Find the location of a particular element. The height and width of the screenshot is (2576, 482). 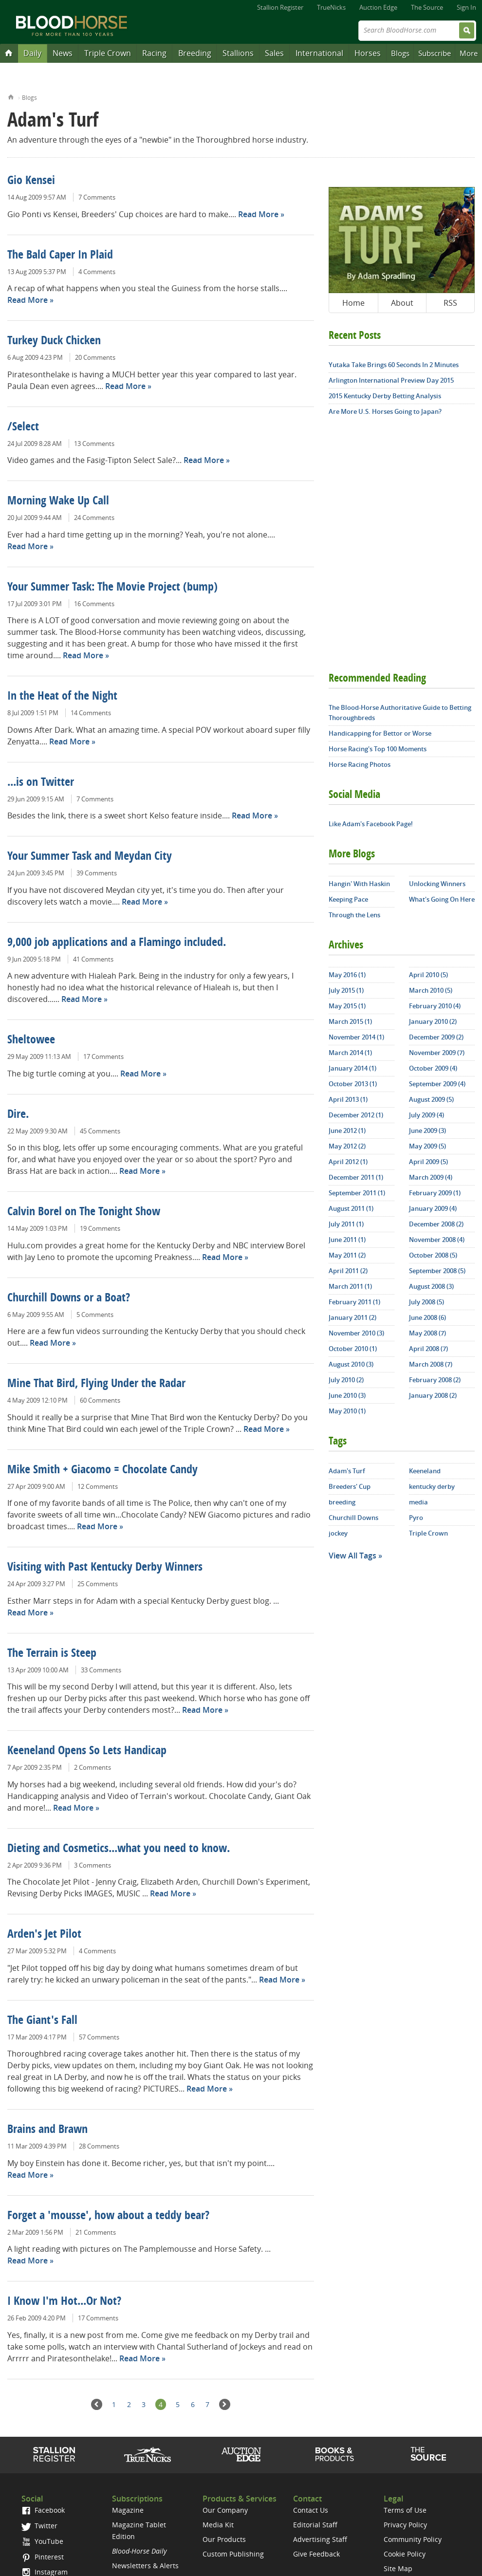

Previous is located at coordinates (96, 2404).